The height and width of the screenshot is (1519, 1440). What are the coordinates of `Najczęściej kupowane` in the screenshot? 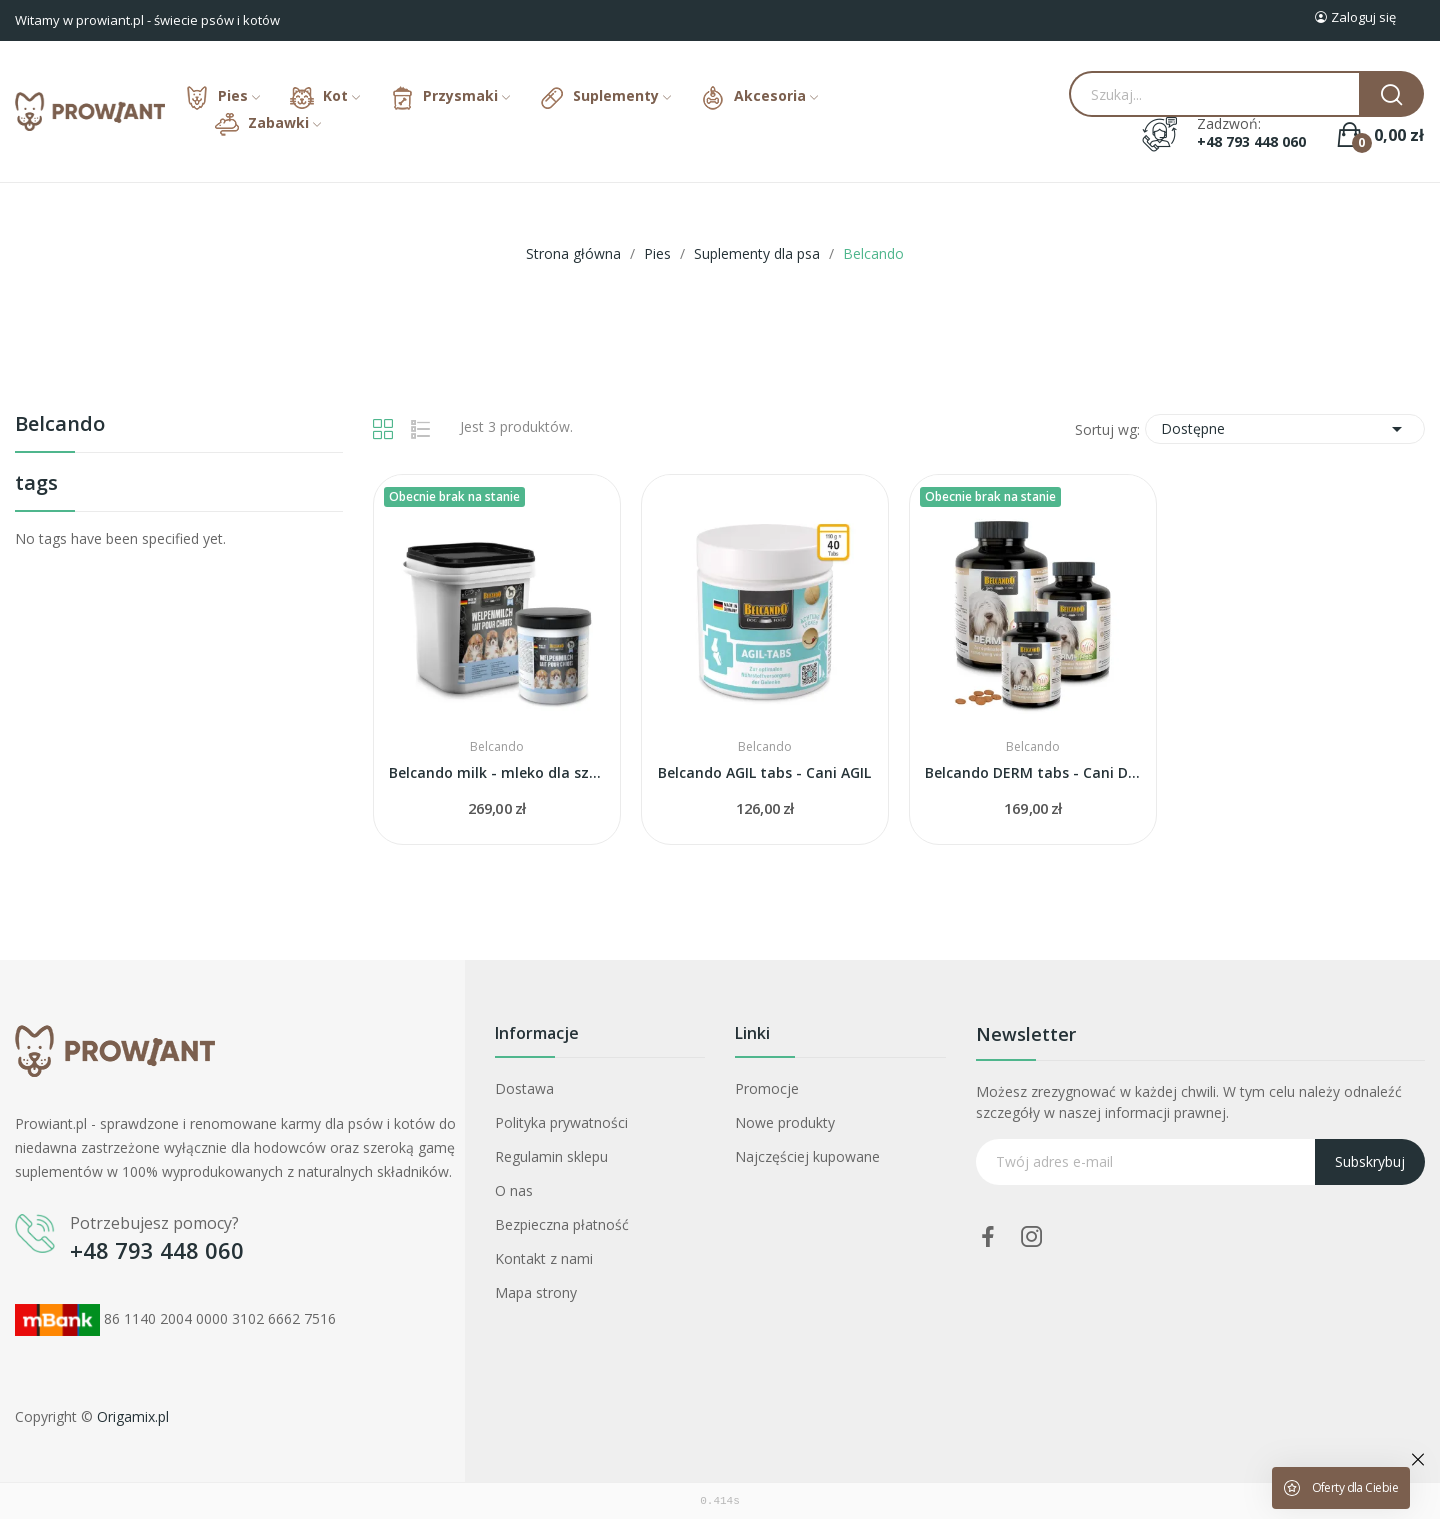 It's located at (807, 1156).